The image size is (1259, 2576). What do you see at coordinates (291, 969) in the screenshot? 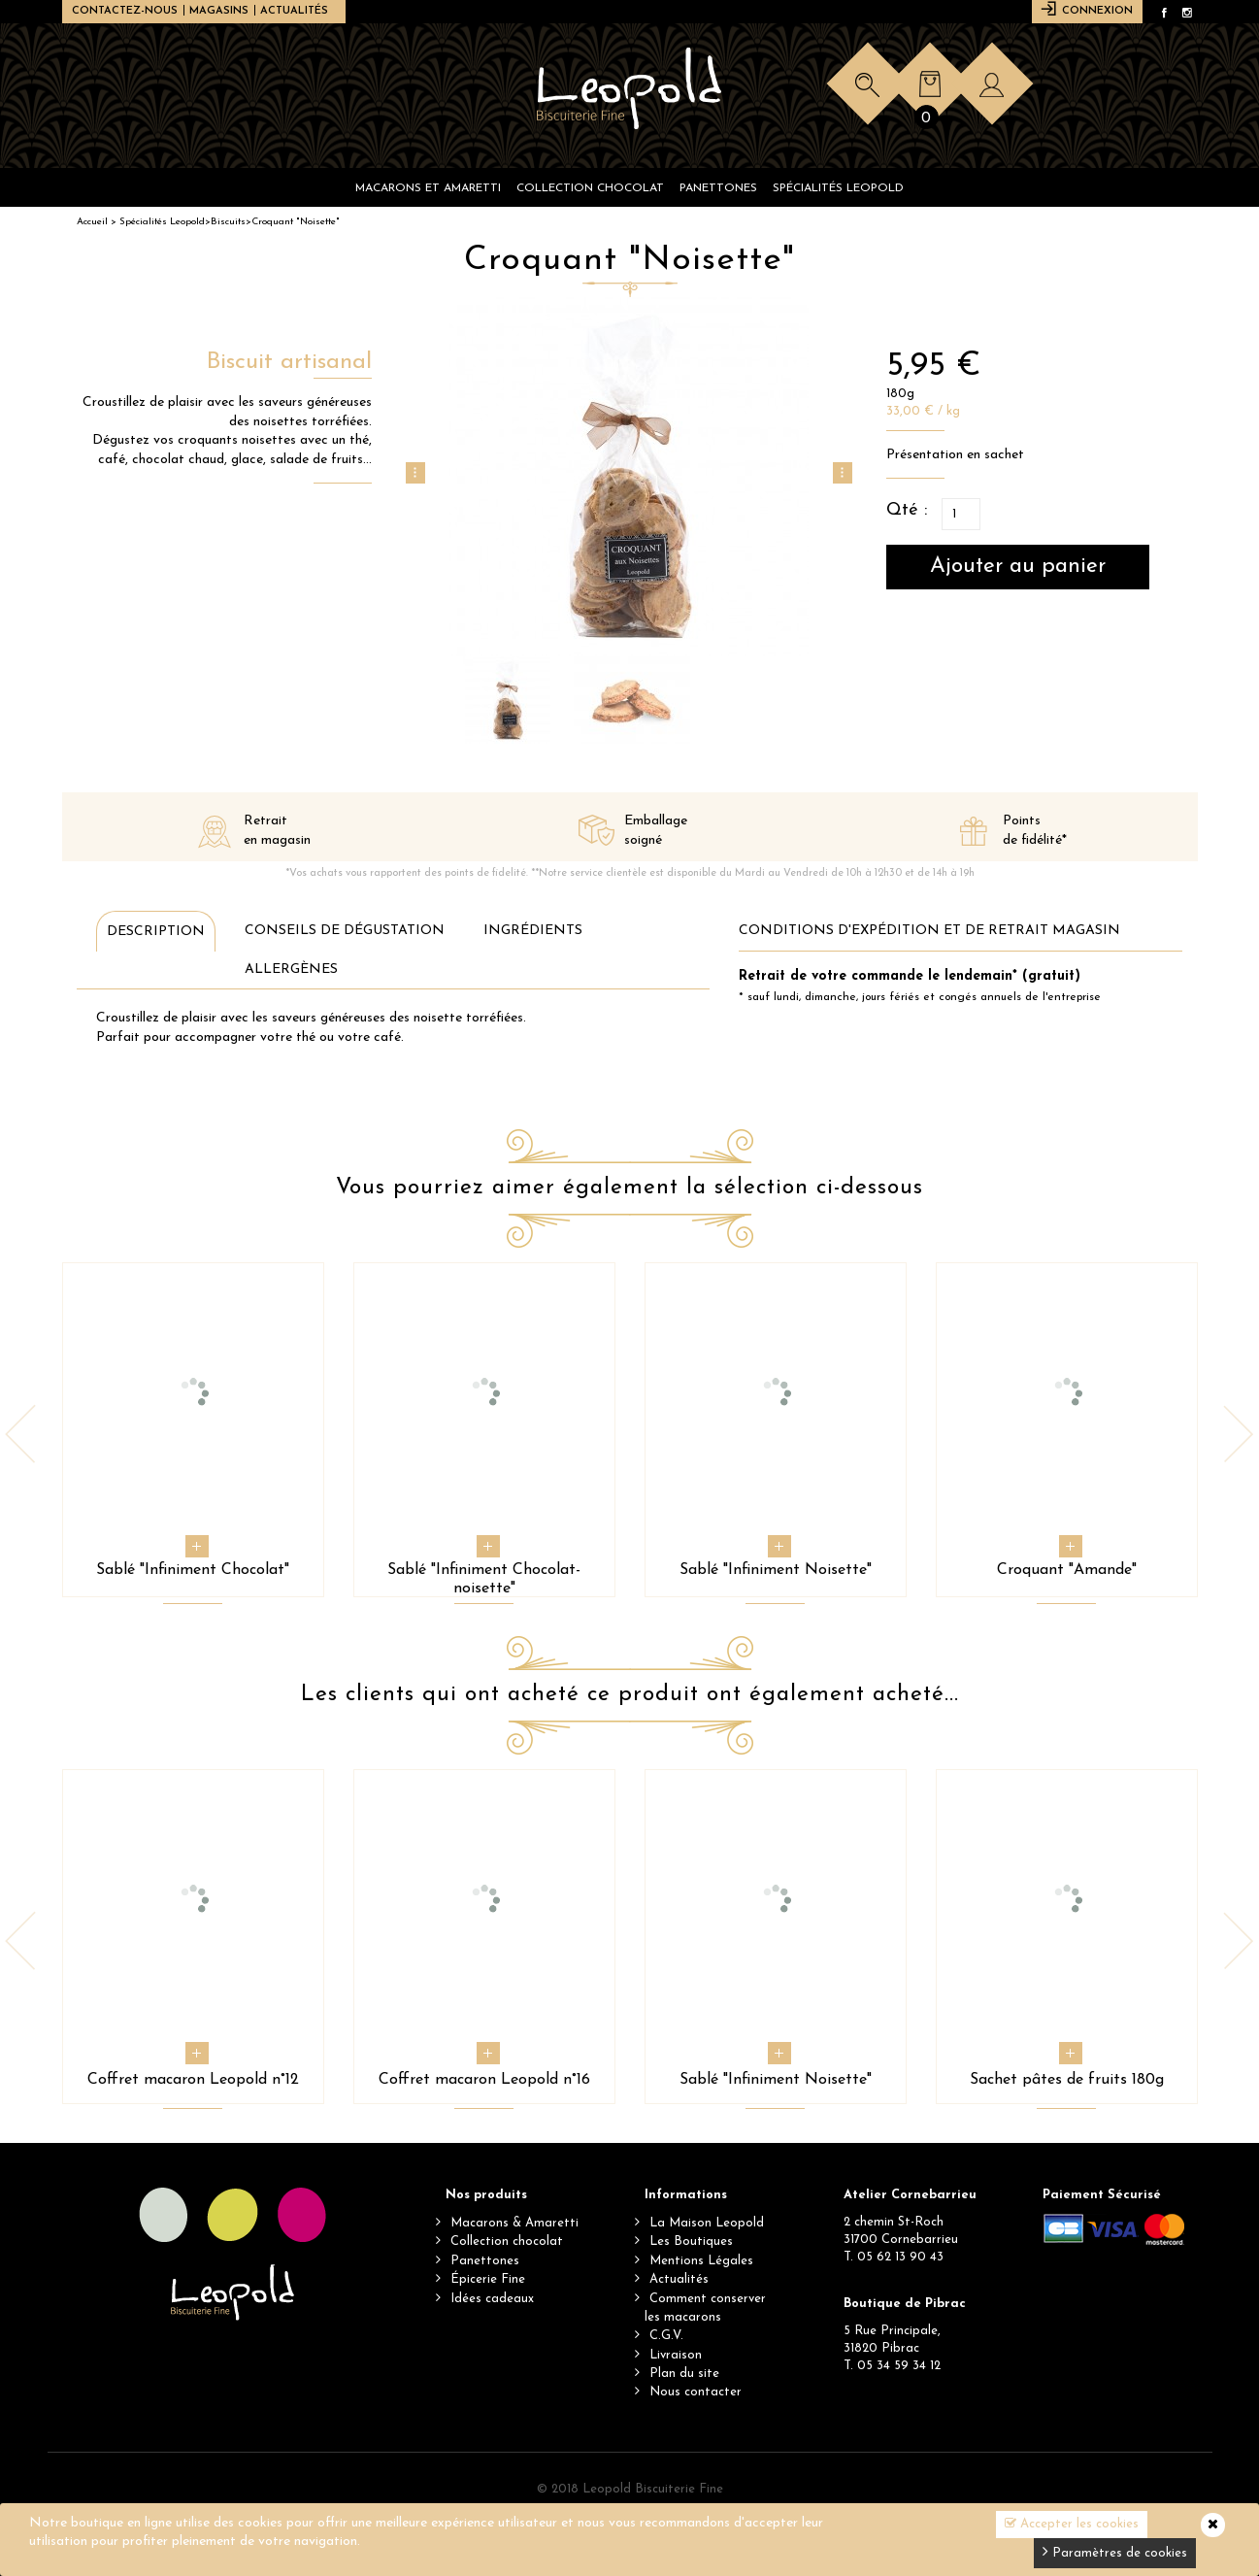
I see `Allergènes [tab]` at bounding box center [291, 969].